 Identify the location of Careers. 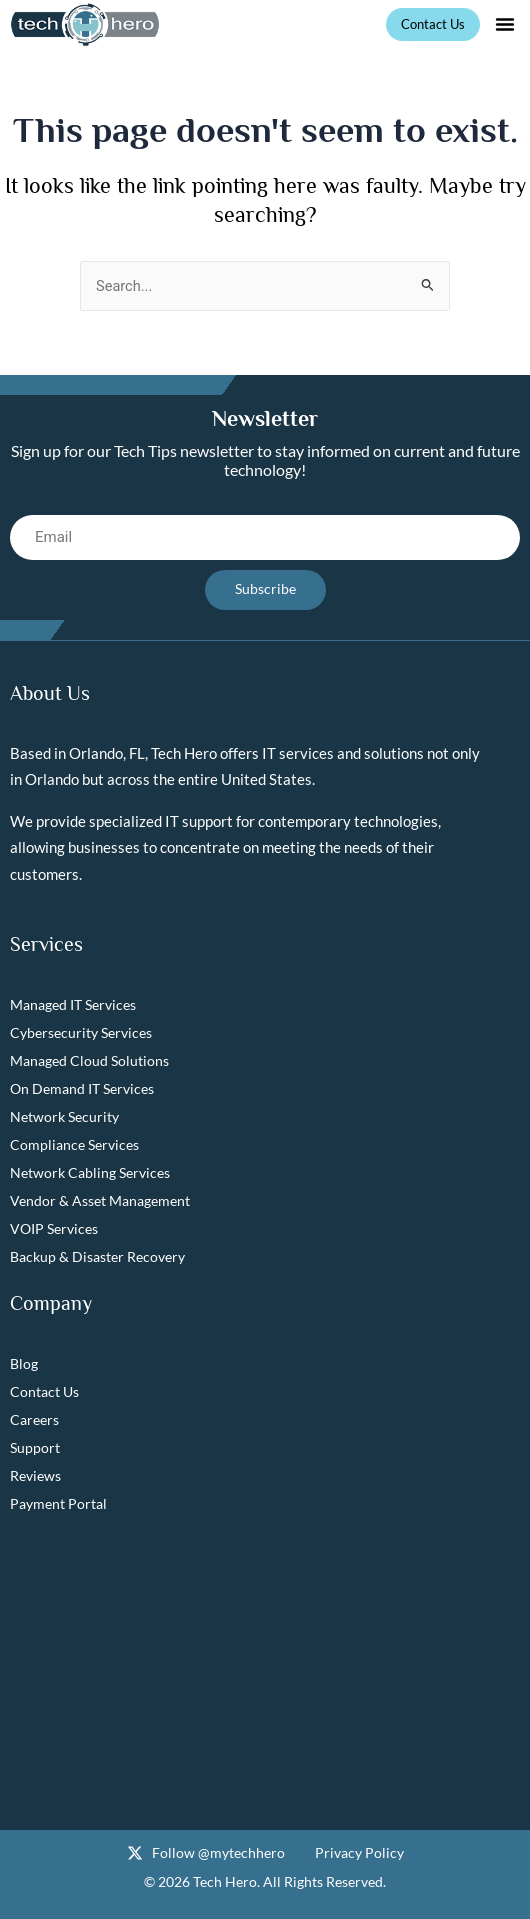
(34, 1419).